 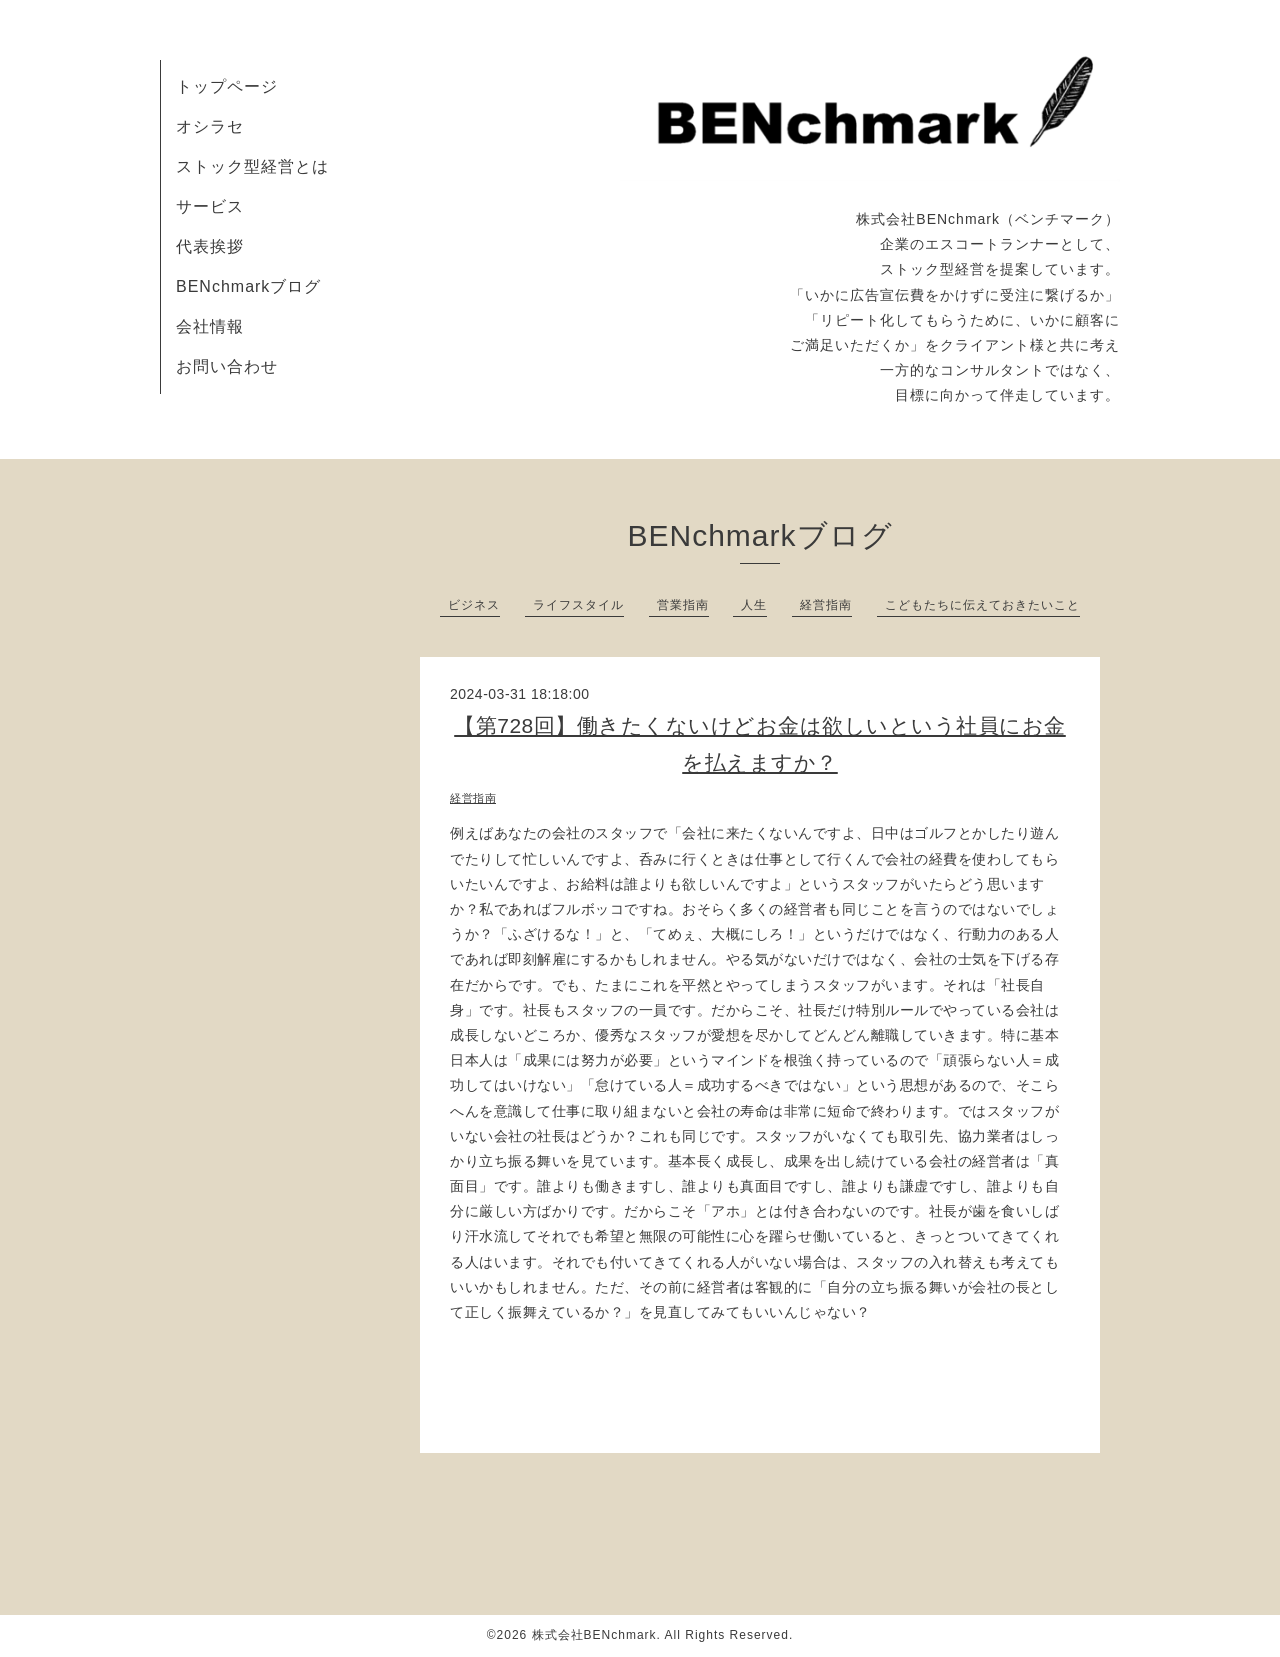 What do you see at coordinates (210, 246) in the screenshot?
I see `代表挨拶` at bounding box center [210, 246].